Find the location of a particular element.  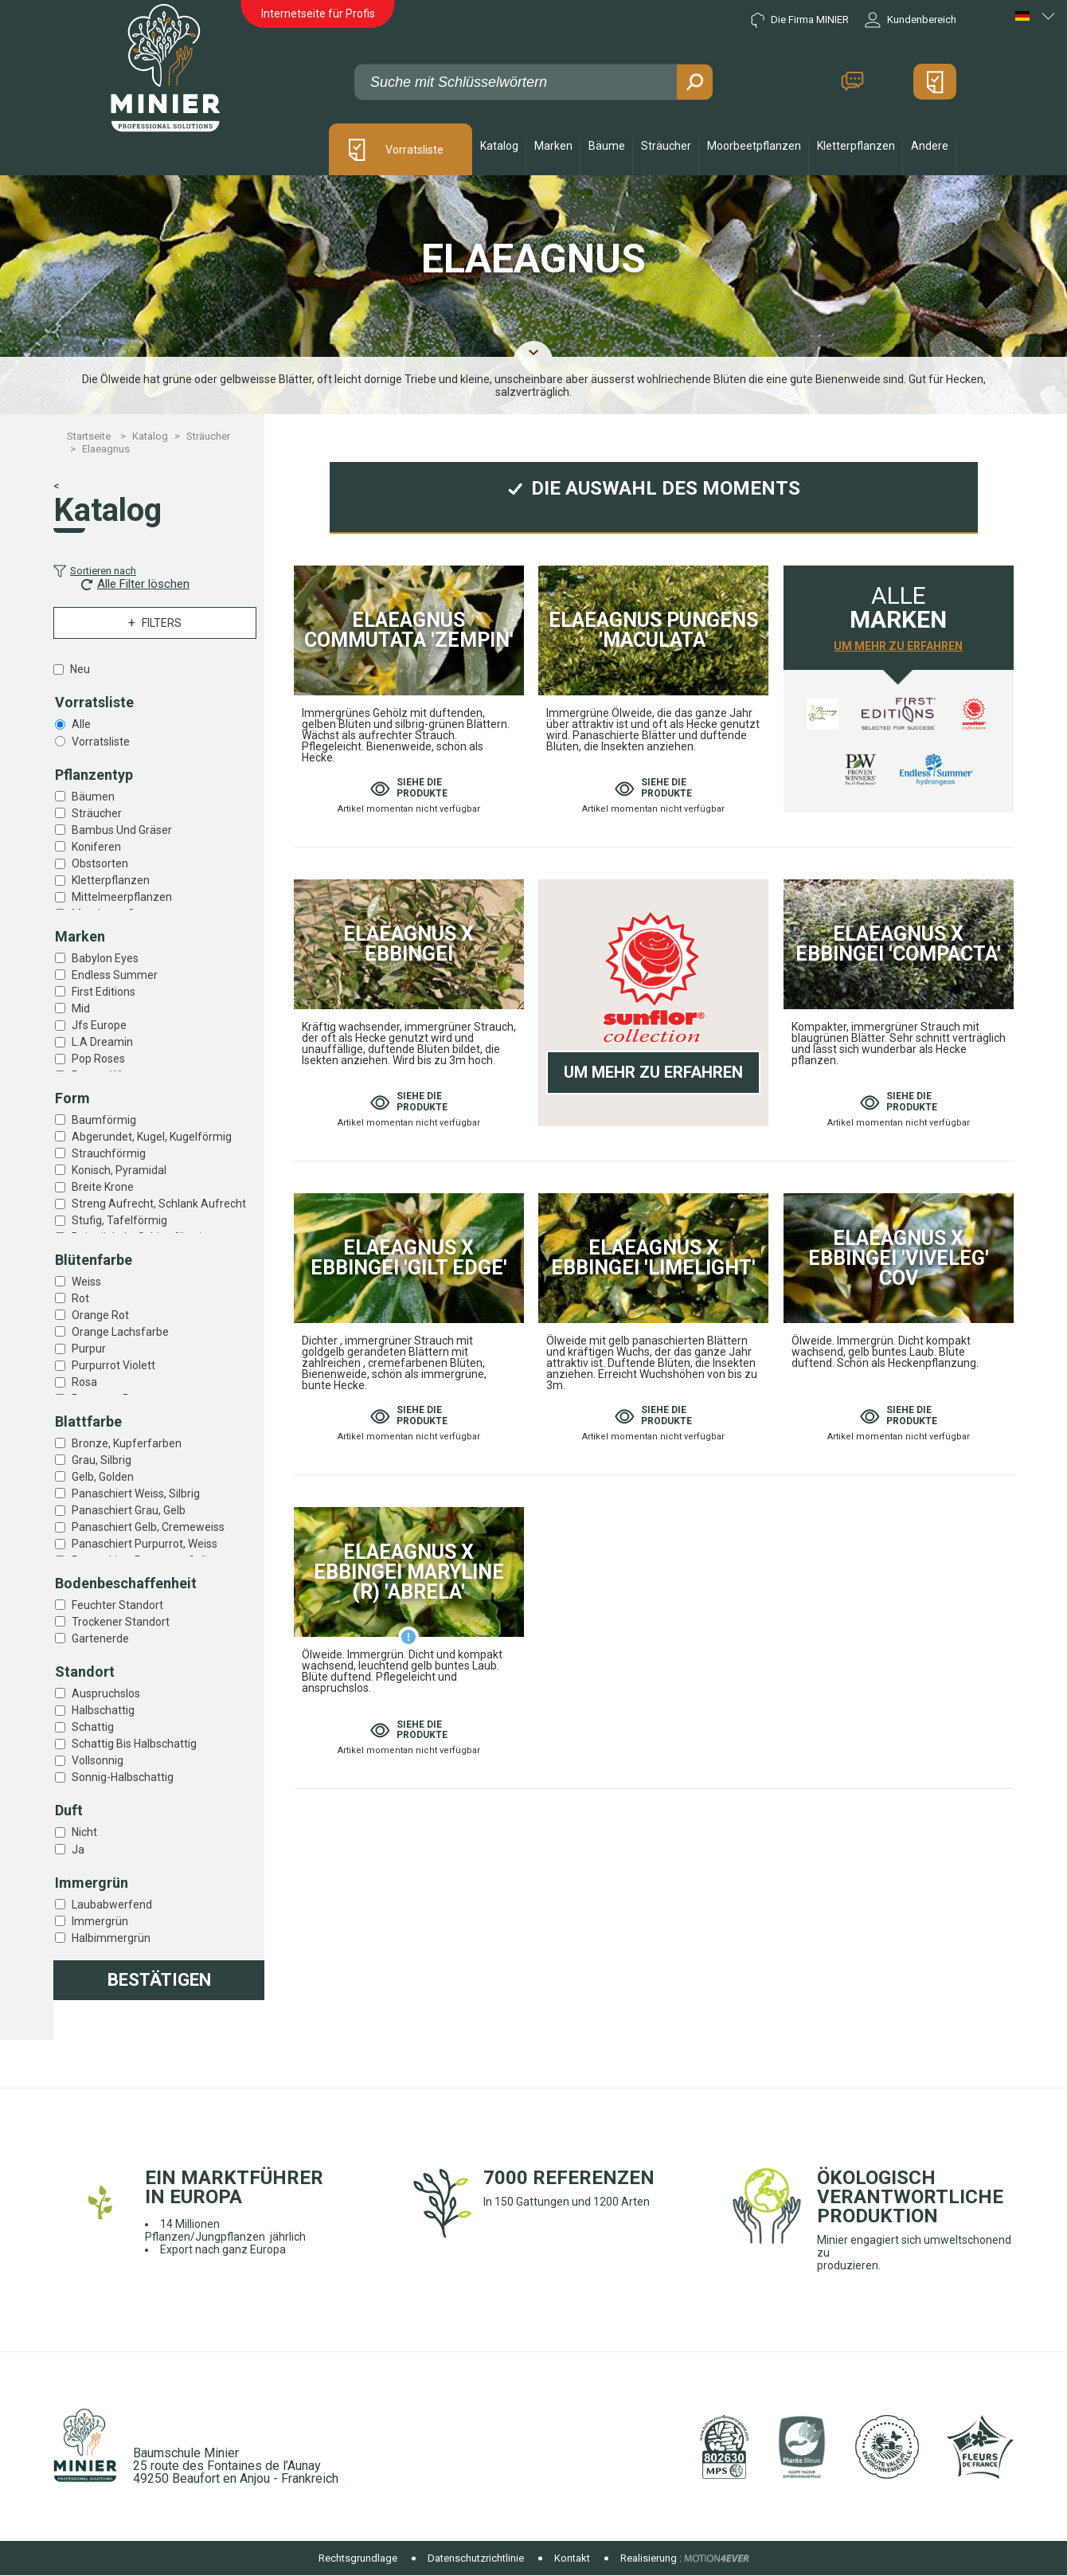

Bambus und gräser is located at coordinates (122, 830).